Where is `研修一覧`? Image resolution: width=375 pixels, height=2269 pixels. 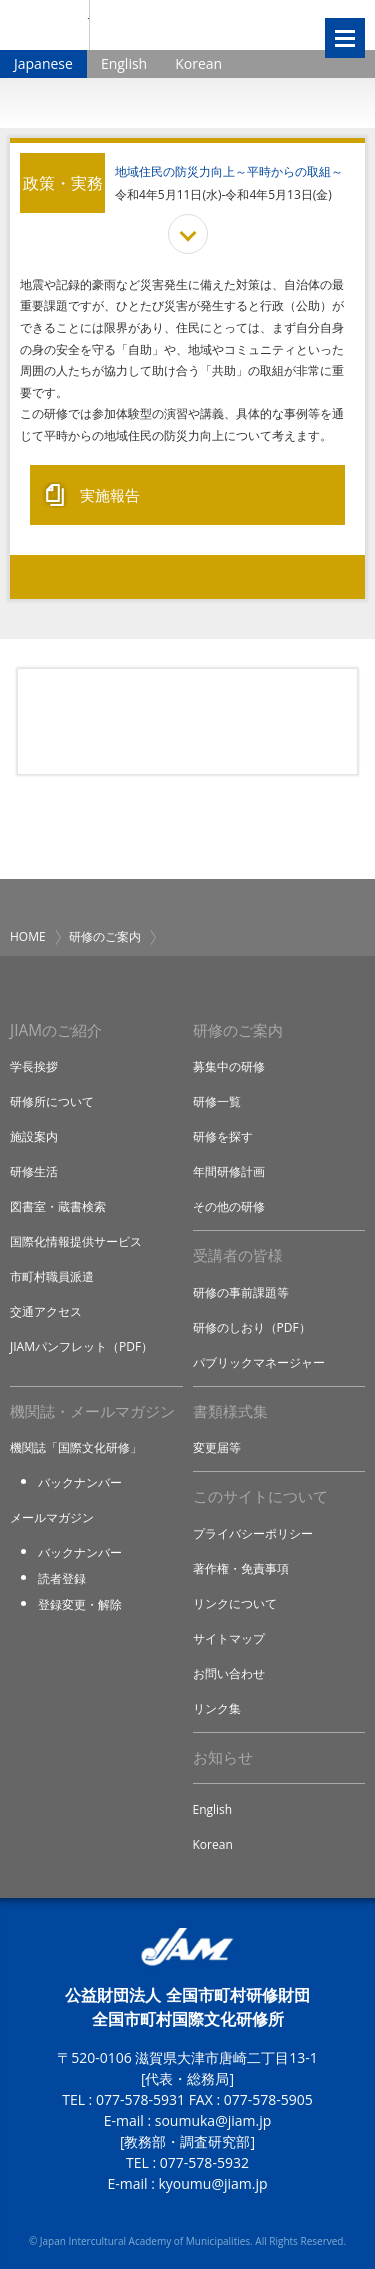
研修一覧 is located at coordinates (217, 1101).